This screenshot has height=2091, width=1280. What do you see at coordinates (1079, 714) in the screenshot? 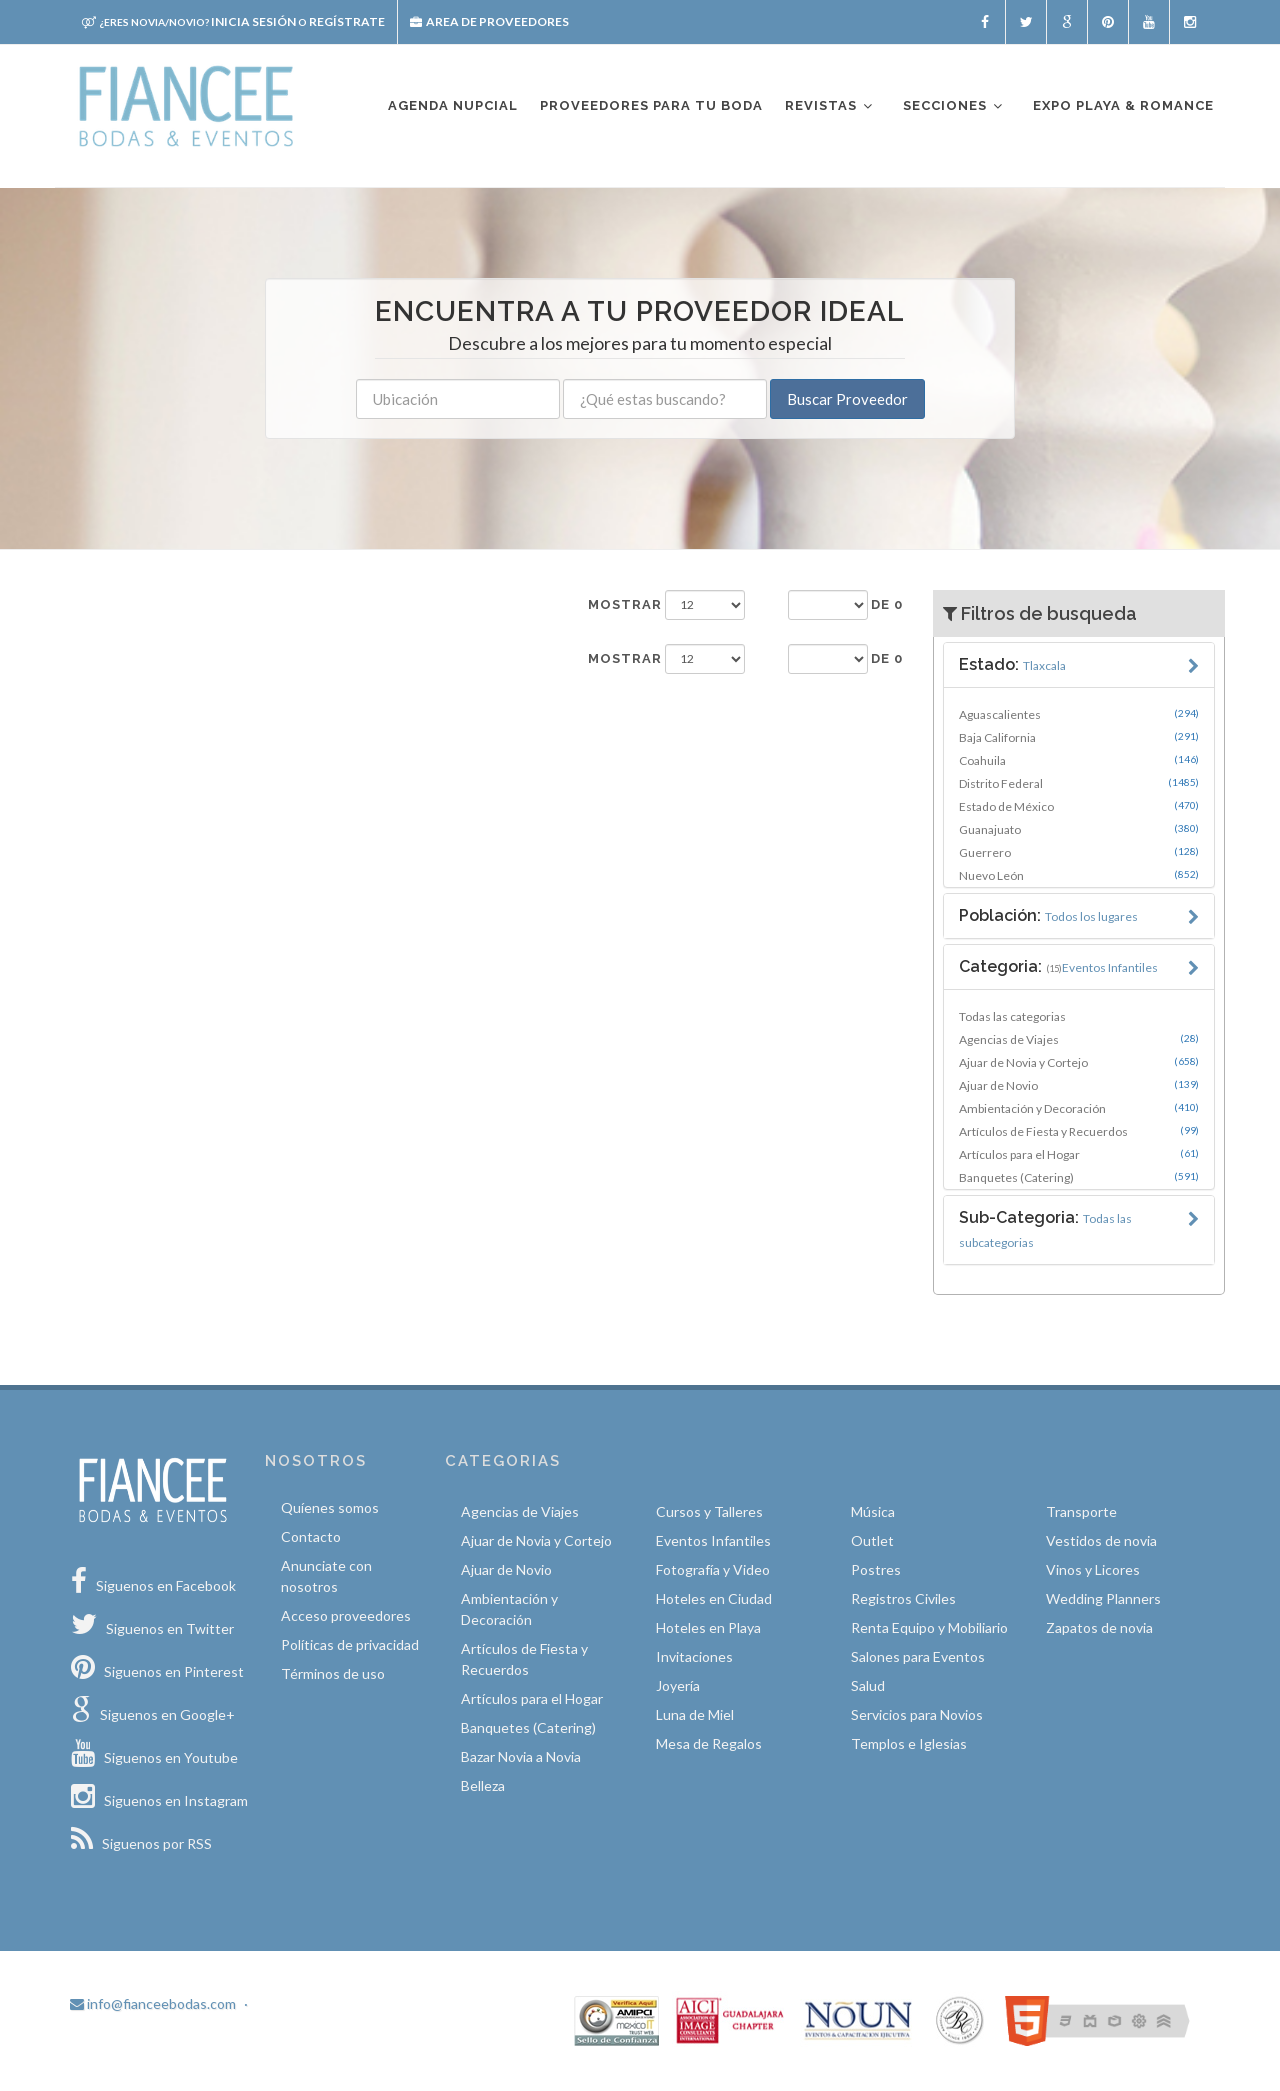
I see `Aguascalientes` at bounding box center [1079, 714].